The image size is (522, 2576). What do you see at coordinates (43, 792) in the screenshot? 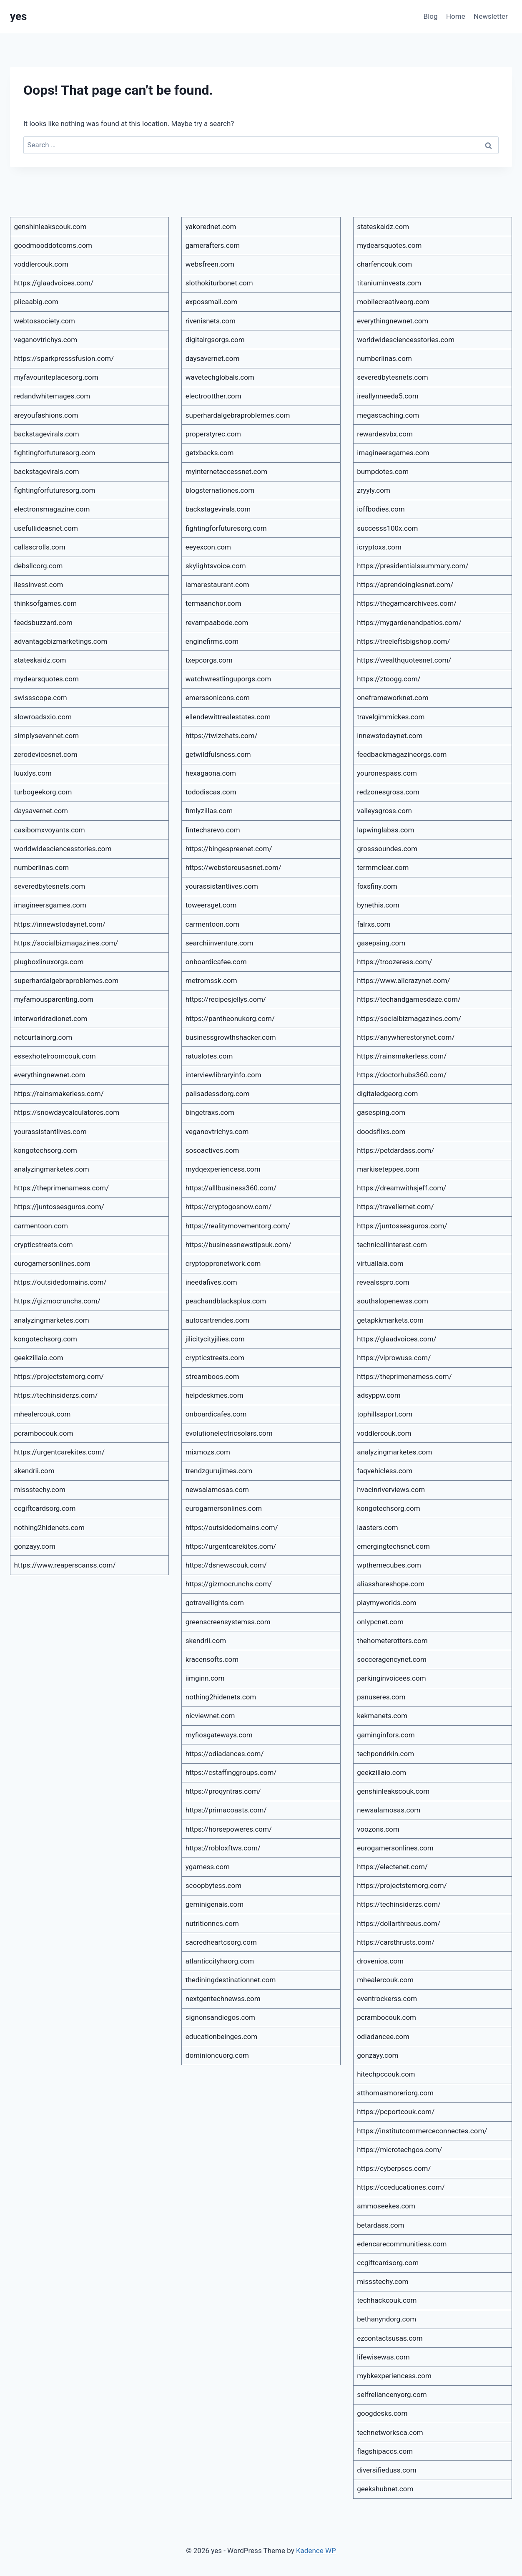
I see `turbogeekorg.com` at bounding box center [43, 792].